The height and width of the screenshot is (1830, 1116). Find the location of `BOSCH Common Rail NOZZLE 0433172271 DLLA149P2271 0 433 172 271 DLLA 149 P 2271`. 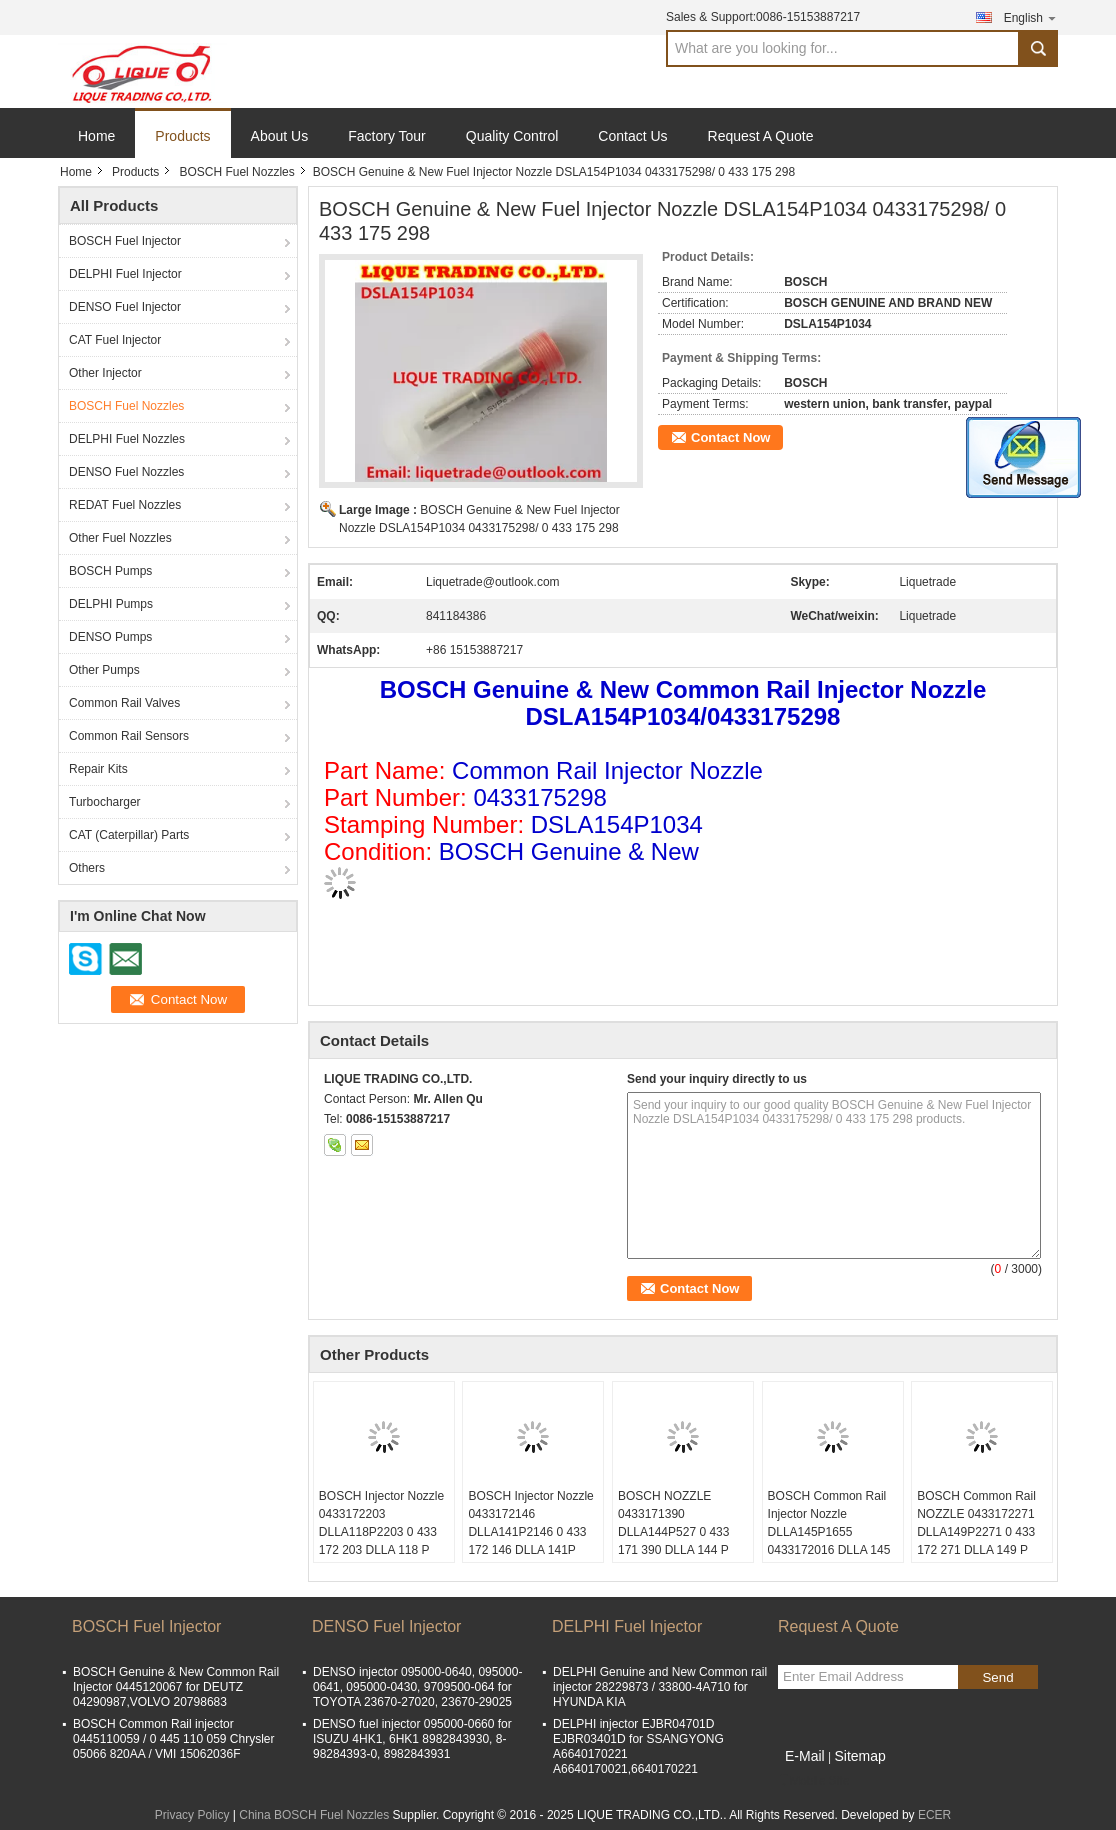

BOSCH Common Rail NOZZLE 0433172271 DLLA149P2271 0 433 172 271 DLLA 149 P 2271 is located at coordinates (976, 1532).